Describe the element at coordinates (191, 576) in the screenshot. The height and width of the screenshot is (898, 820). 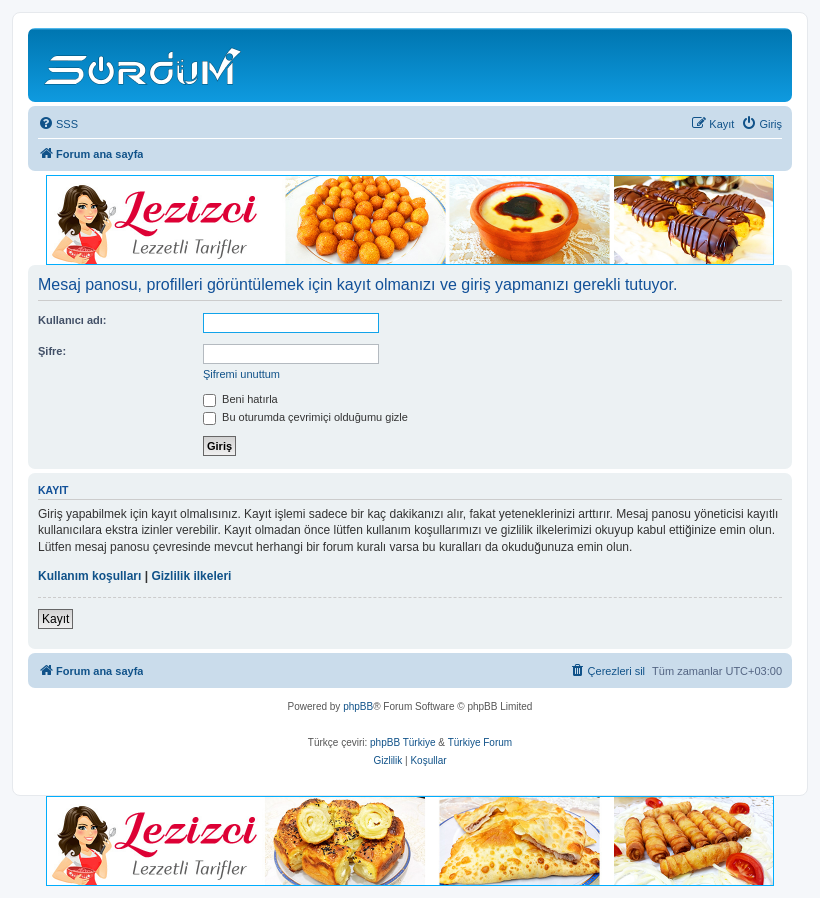
I see `Gizlilik ilkeleri` at that location.